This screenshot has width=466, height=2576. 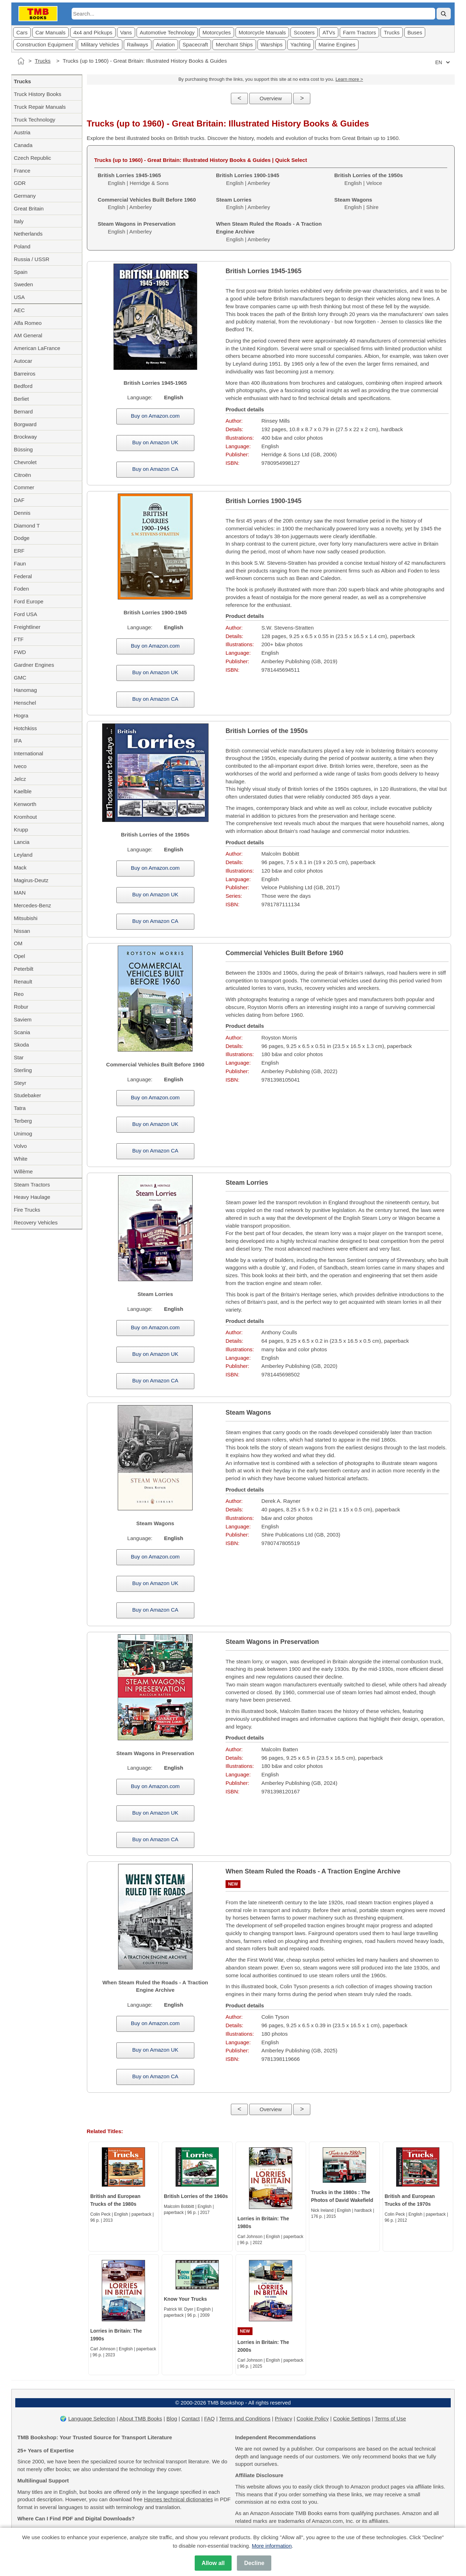 I want to click on [Home], so click(x=21, y=61).